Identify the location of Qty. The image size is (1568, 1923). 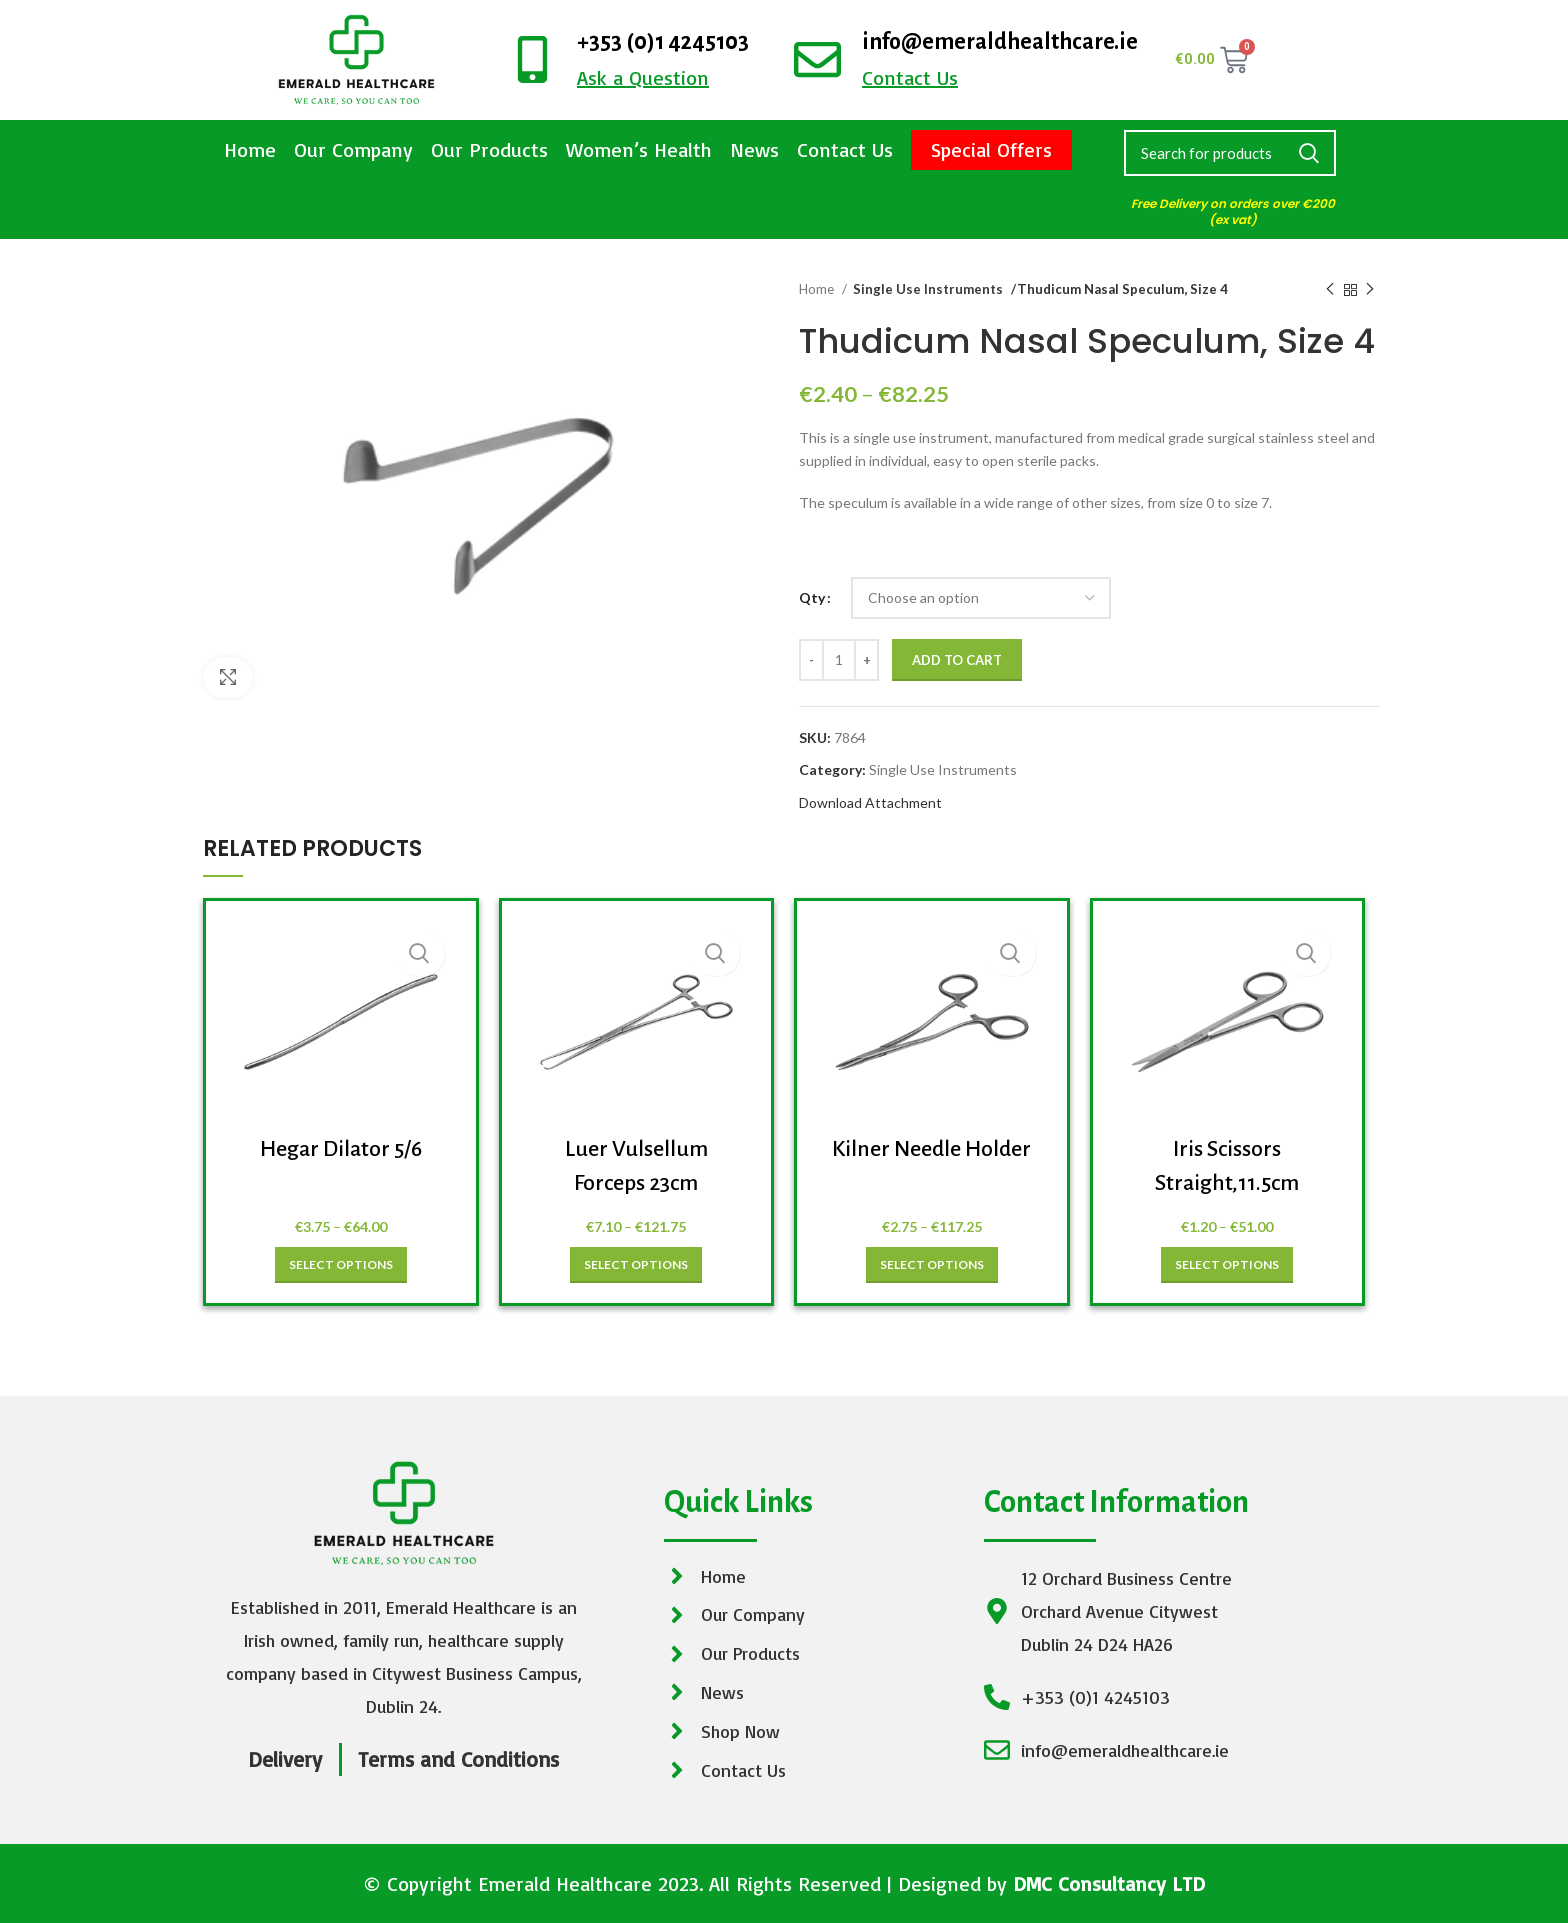
(812, 597).